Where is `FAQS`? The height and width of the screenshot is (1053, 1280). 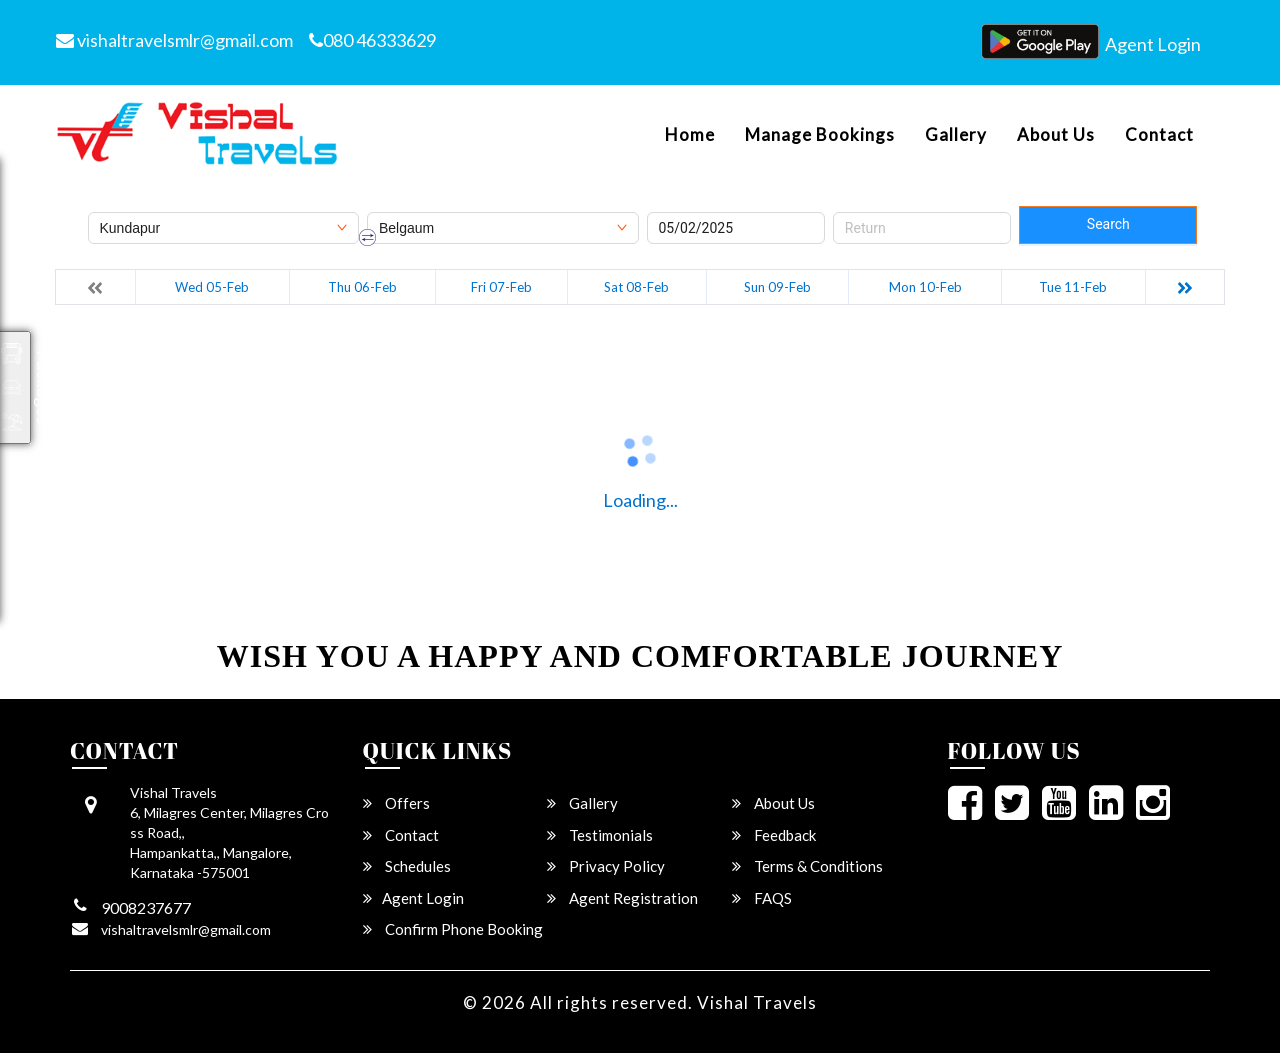
FAQS is located at coordinates (762, 898).